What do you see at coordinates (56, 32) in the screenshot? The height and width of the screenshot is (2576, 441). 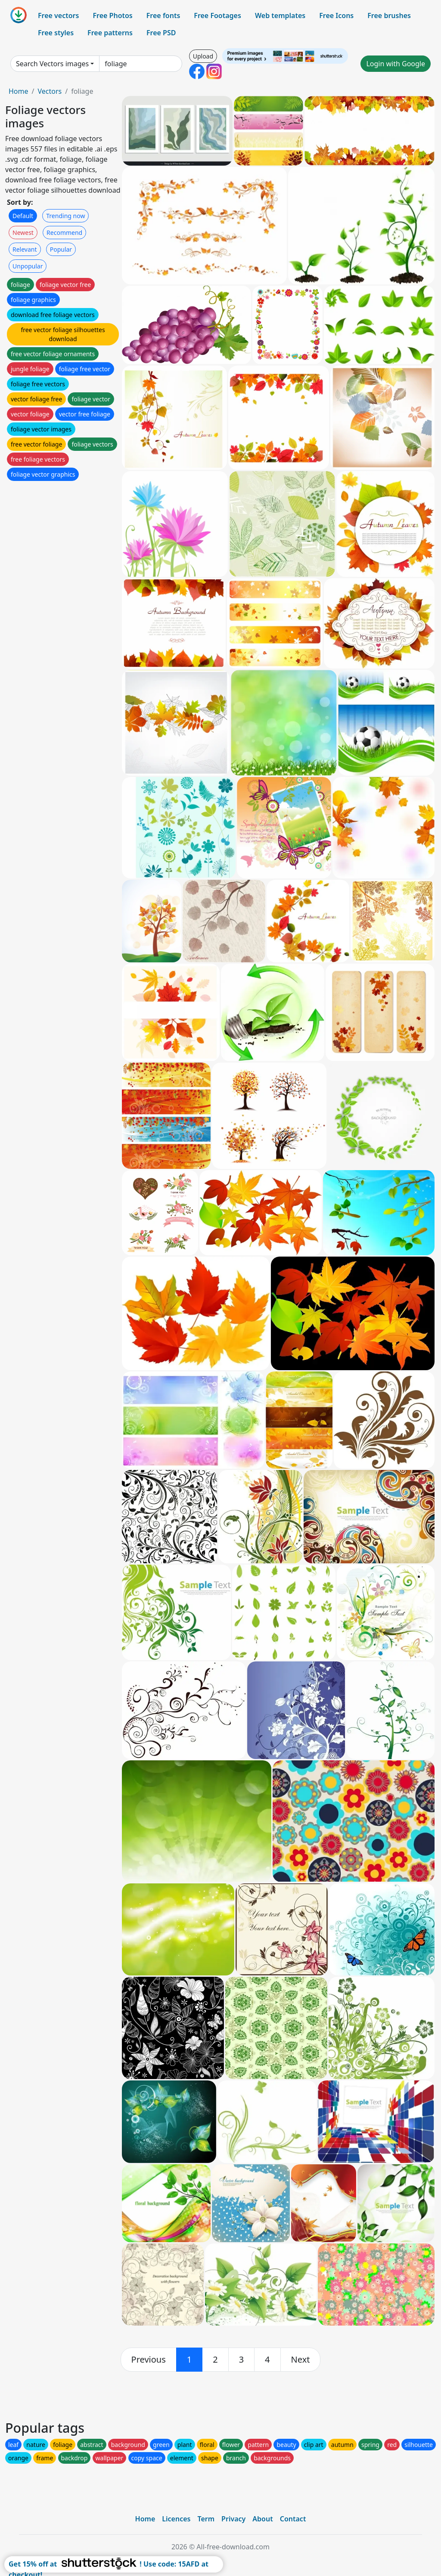 I see `Free styles` at bounding box center [56, 32].